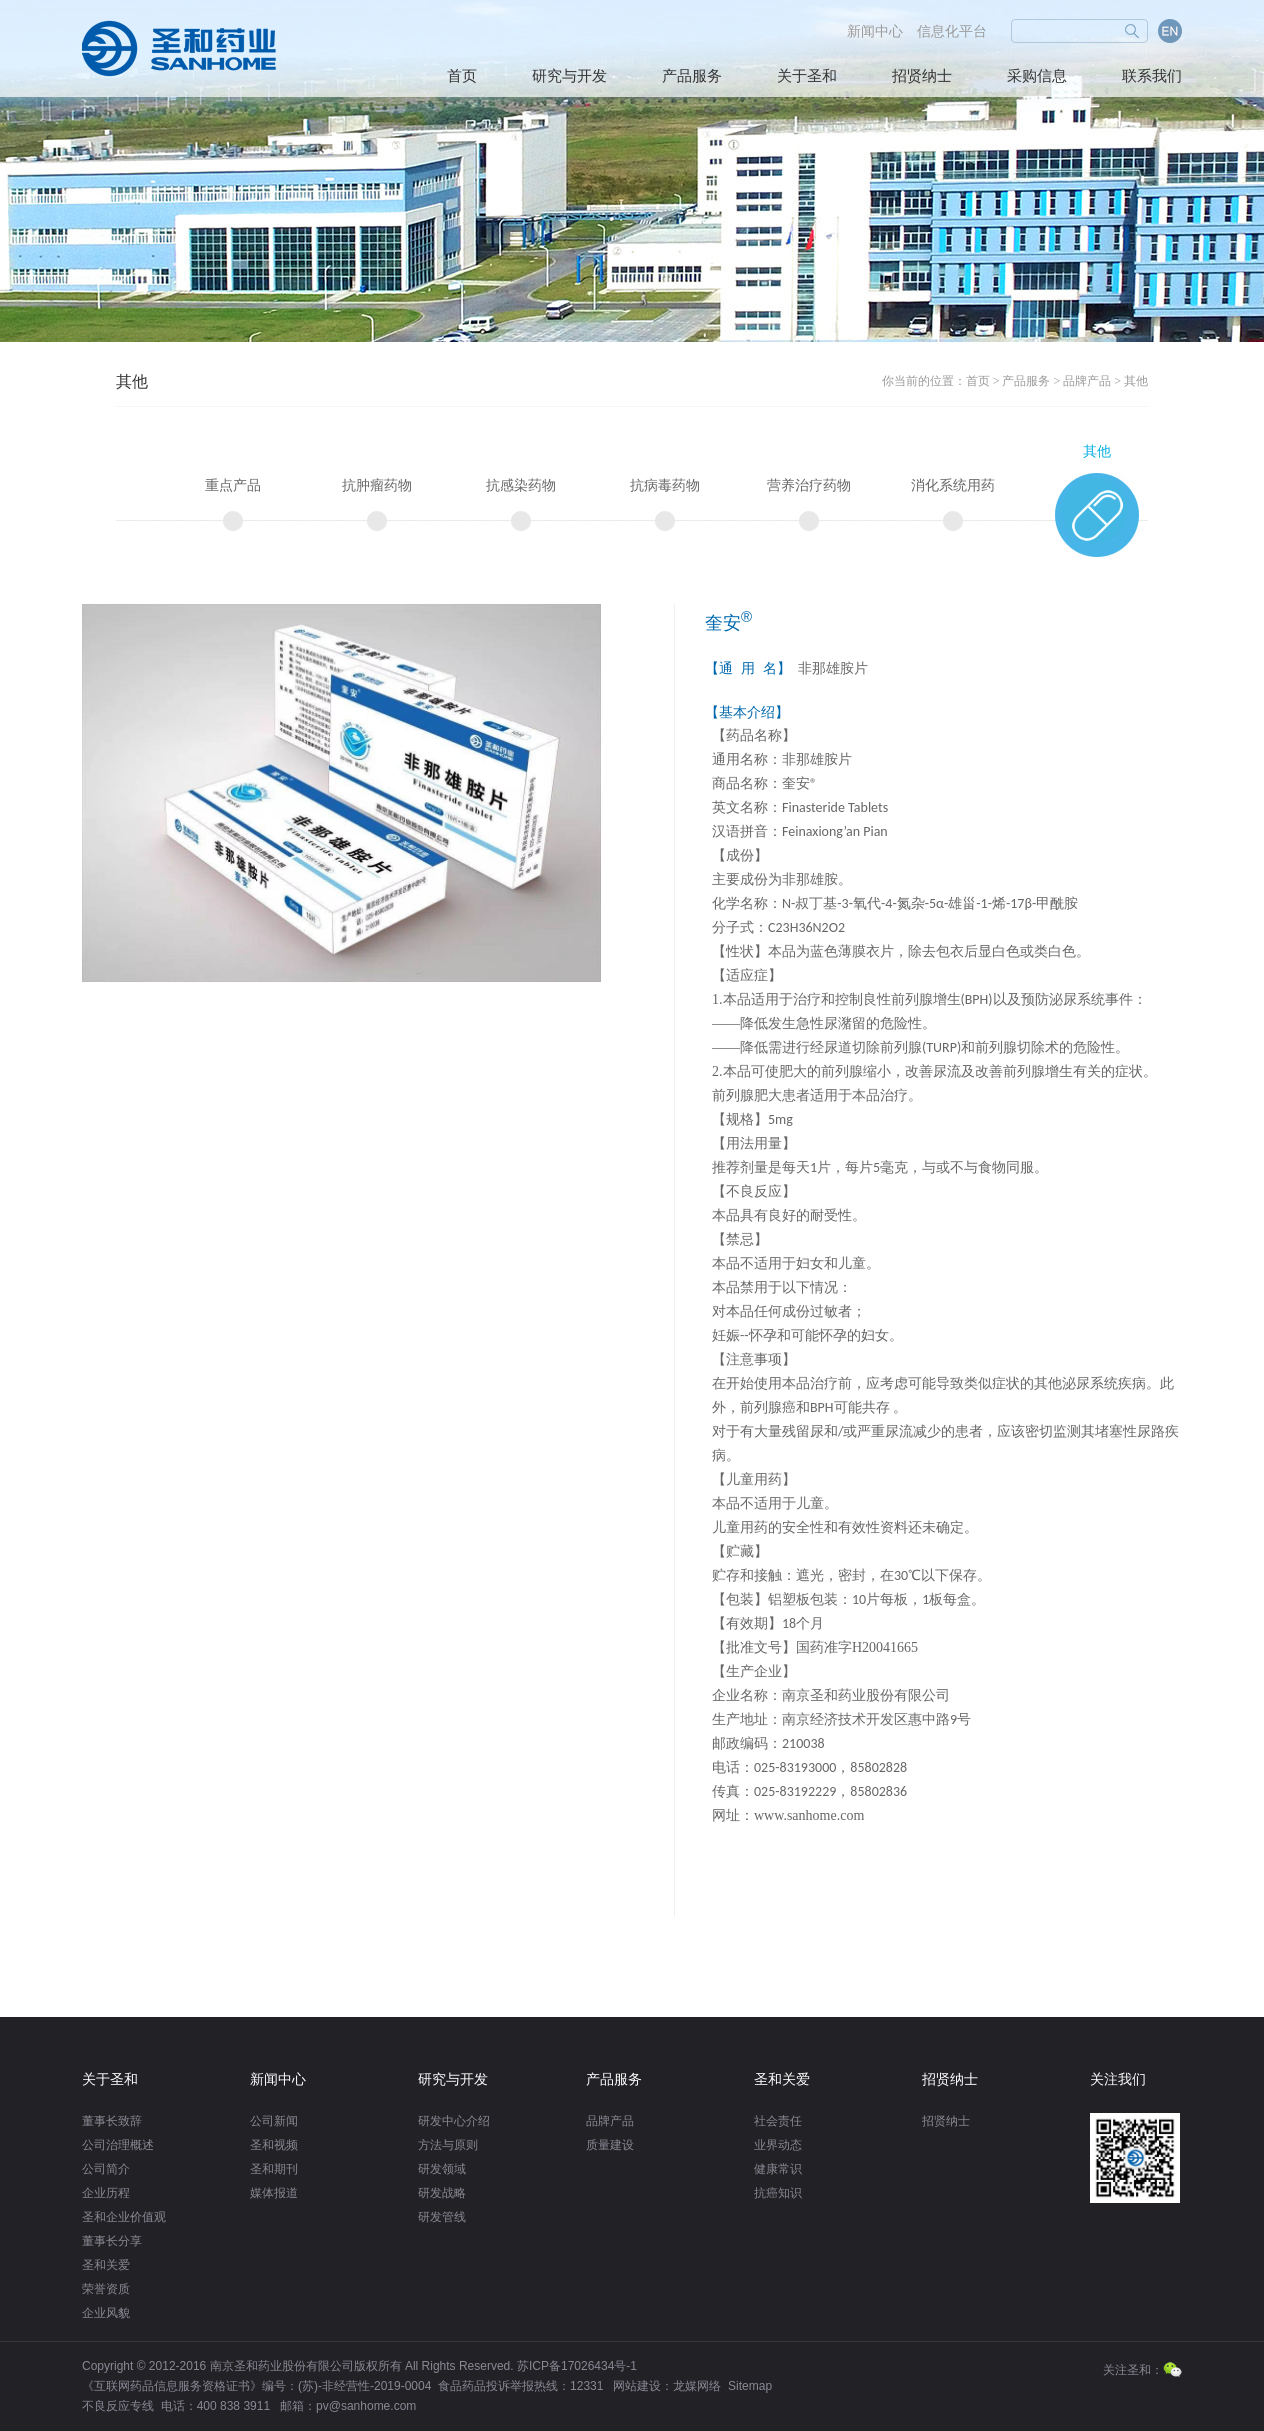 Image resolution: width=1264 pixels, height=2431 pixels. I want to click on 研究与开发, so click(569, 76).